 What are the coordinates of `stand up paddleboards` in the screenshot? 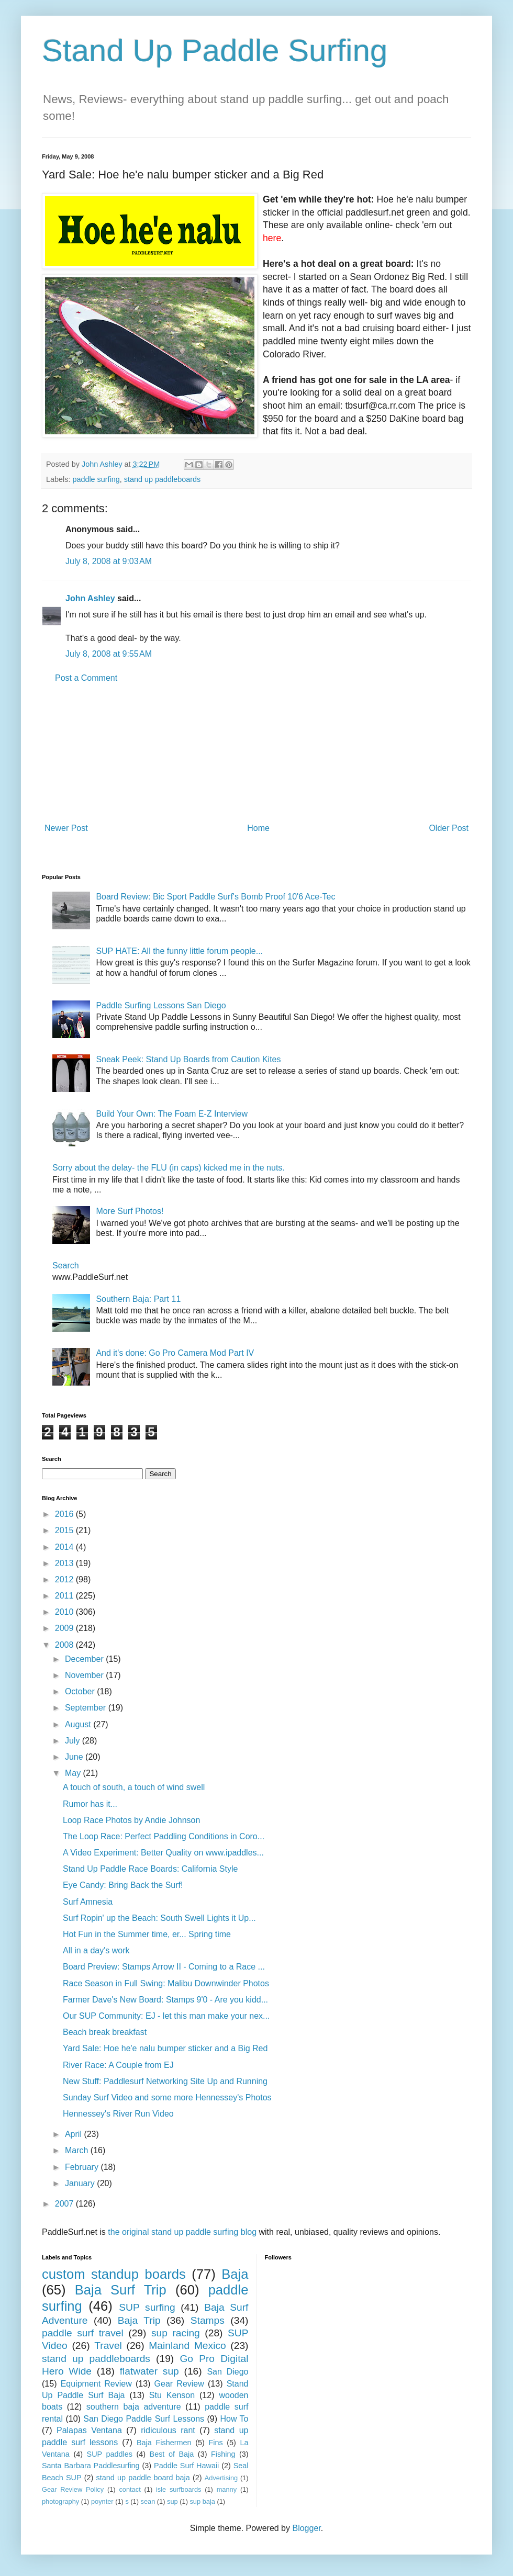 It's located at (162, 479).